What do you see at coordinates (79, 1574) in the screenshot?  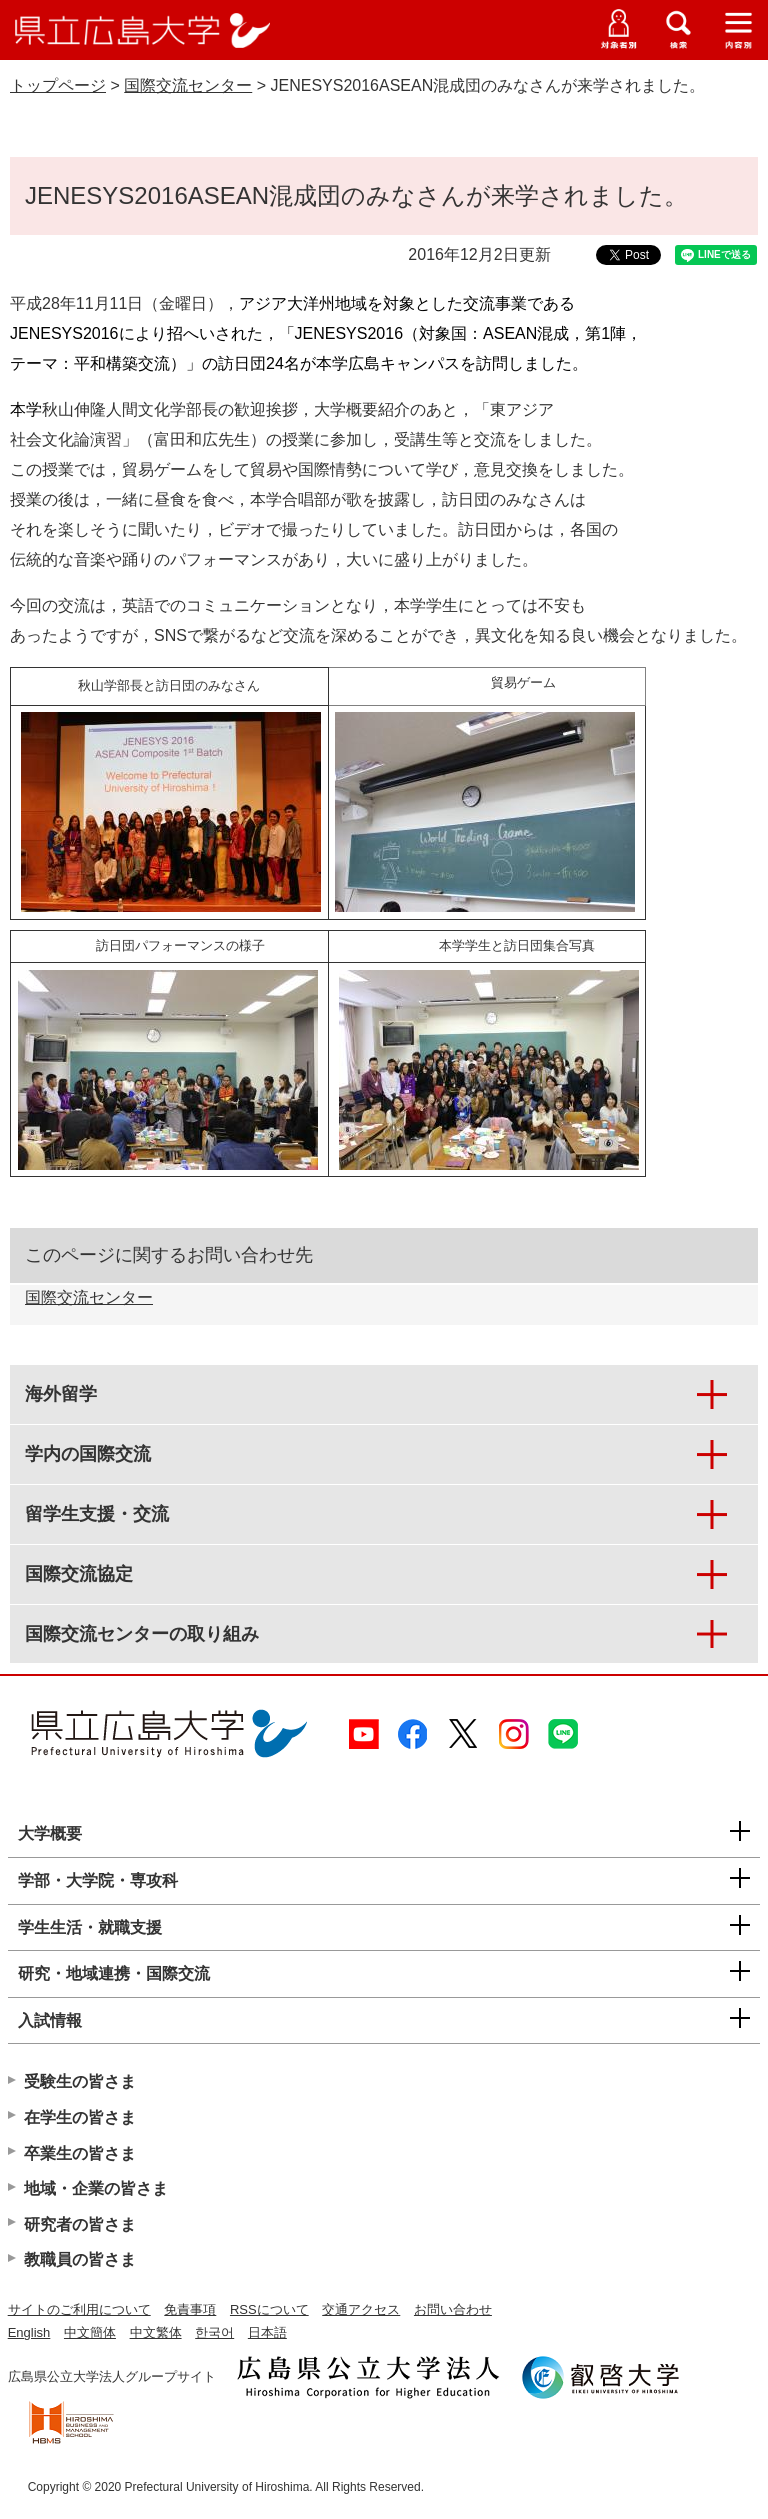 I see `国際交流協定` at bounding box center [79, 1574].